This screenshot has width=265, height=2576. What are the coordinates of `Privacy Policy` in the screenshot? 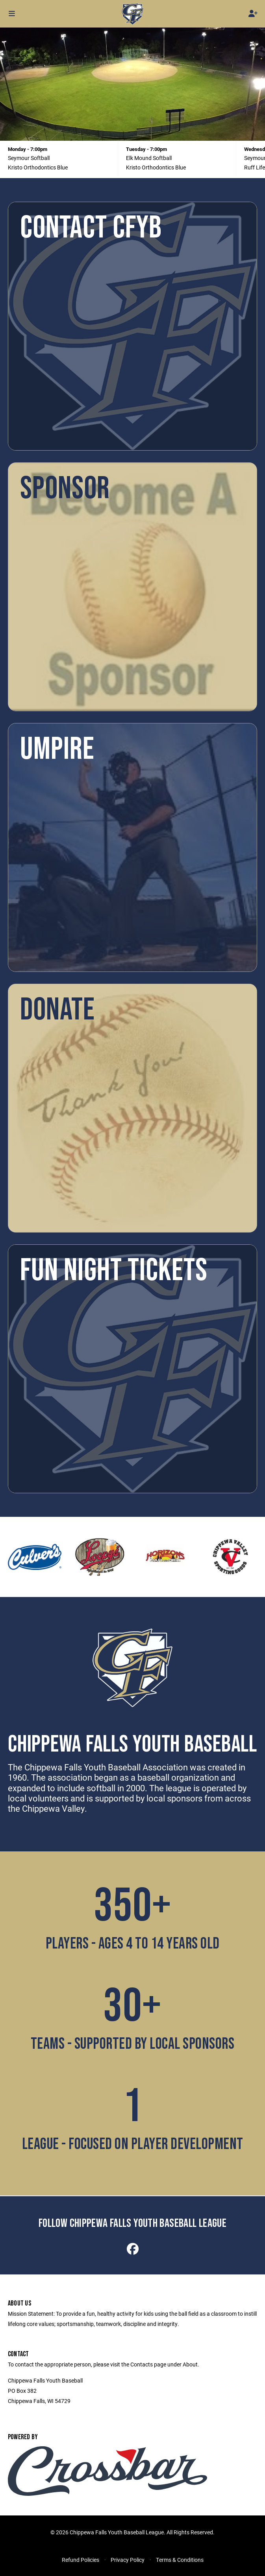 It's located at (128, 2559).